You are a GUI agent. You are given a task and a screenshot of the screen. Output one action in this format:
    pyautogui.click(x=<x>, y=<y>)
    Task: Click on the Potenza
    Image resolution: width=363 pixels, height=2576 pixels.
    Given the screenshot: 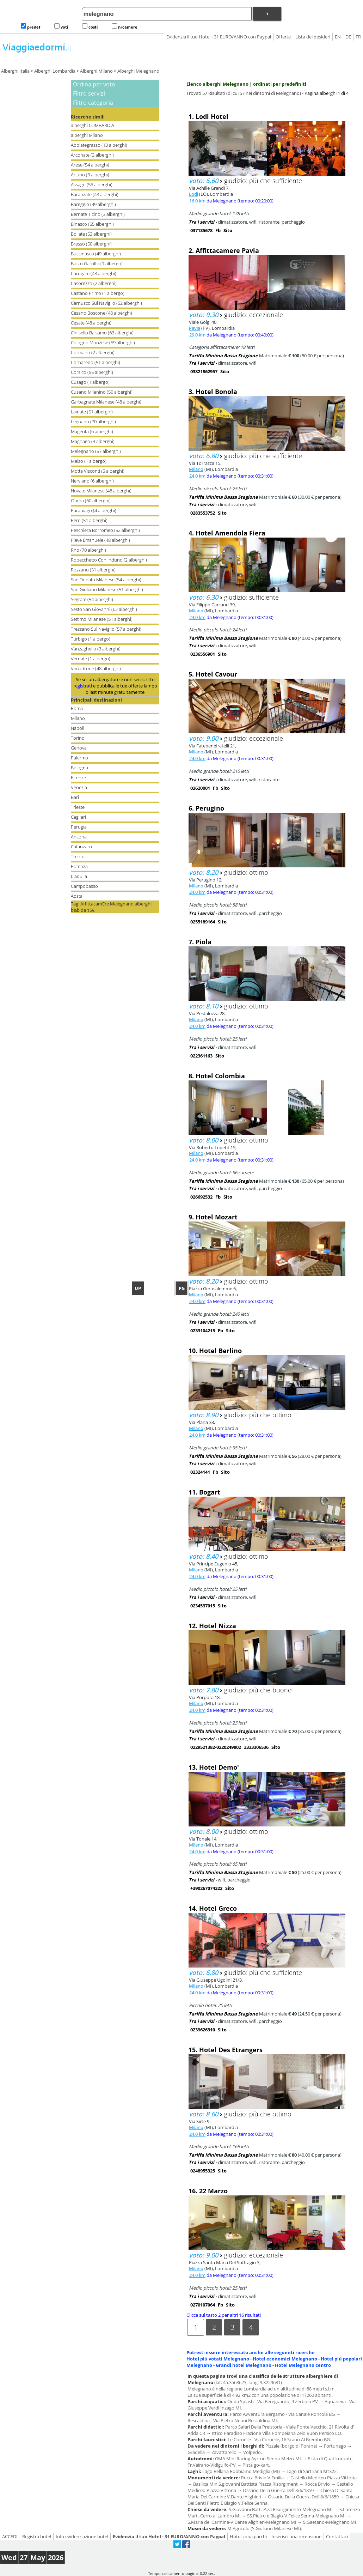 What is the action you would take?
    pyautogui.click(x=79, y=866)
    